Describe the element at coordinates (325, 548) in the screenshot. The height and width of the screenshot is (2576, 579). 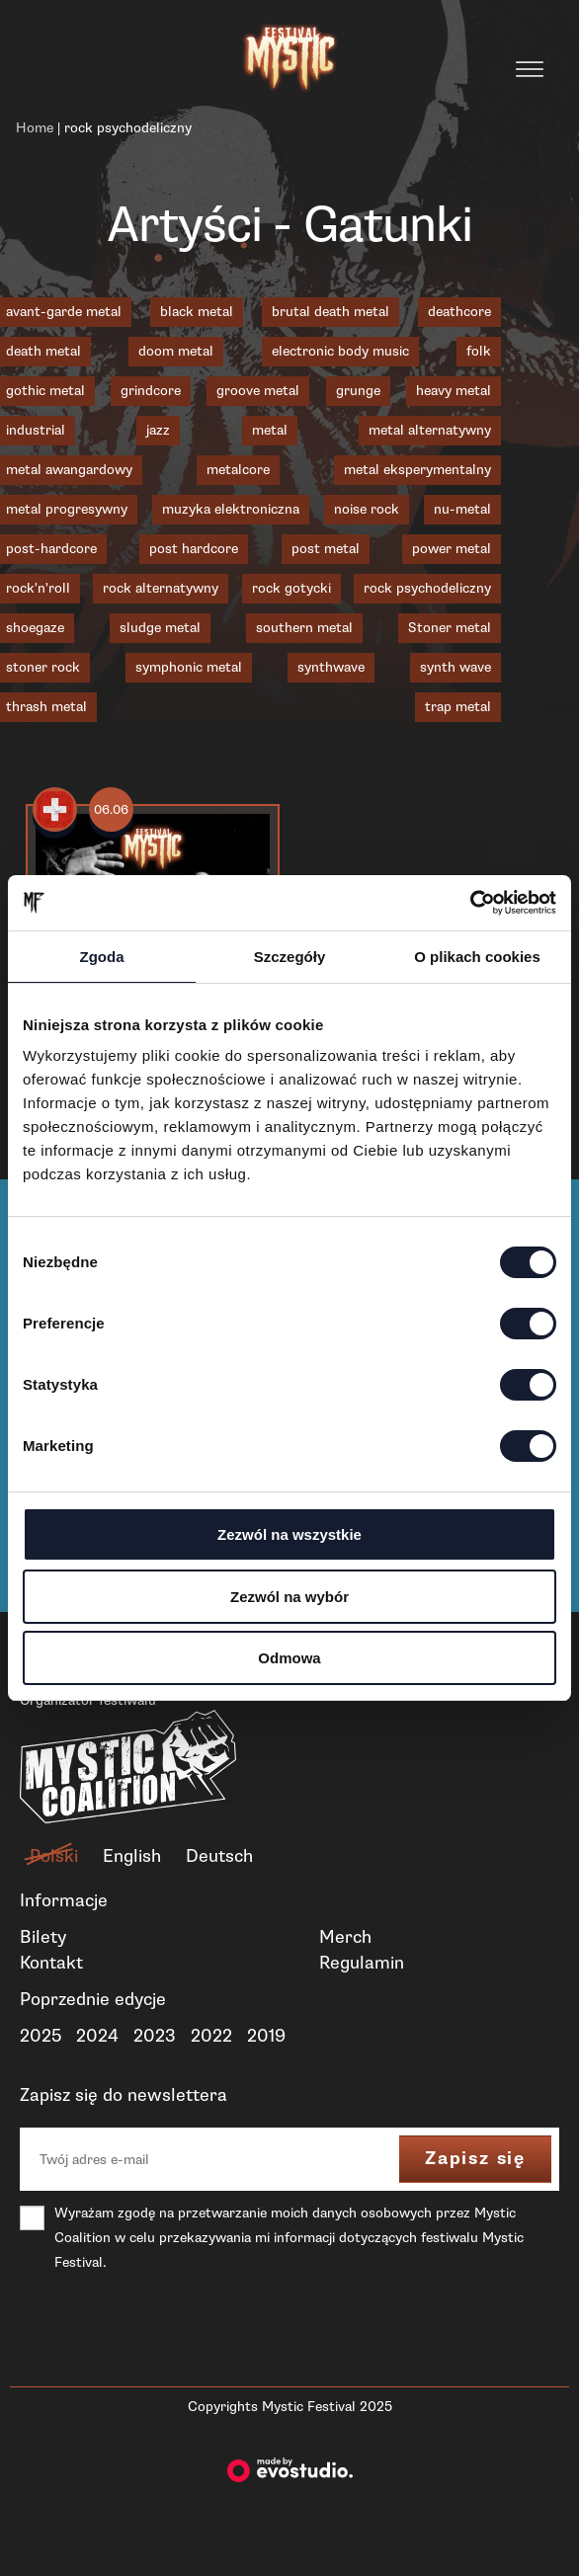
I see `post metal [post metal (7 elementów)]` at that location.